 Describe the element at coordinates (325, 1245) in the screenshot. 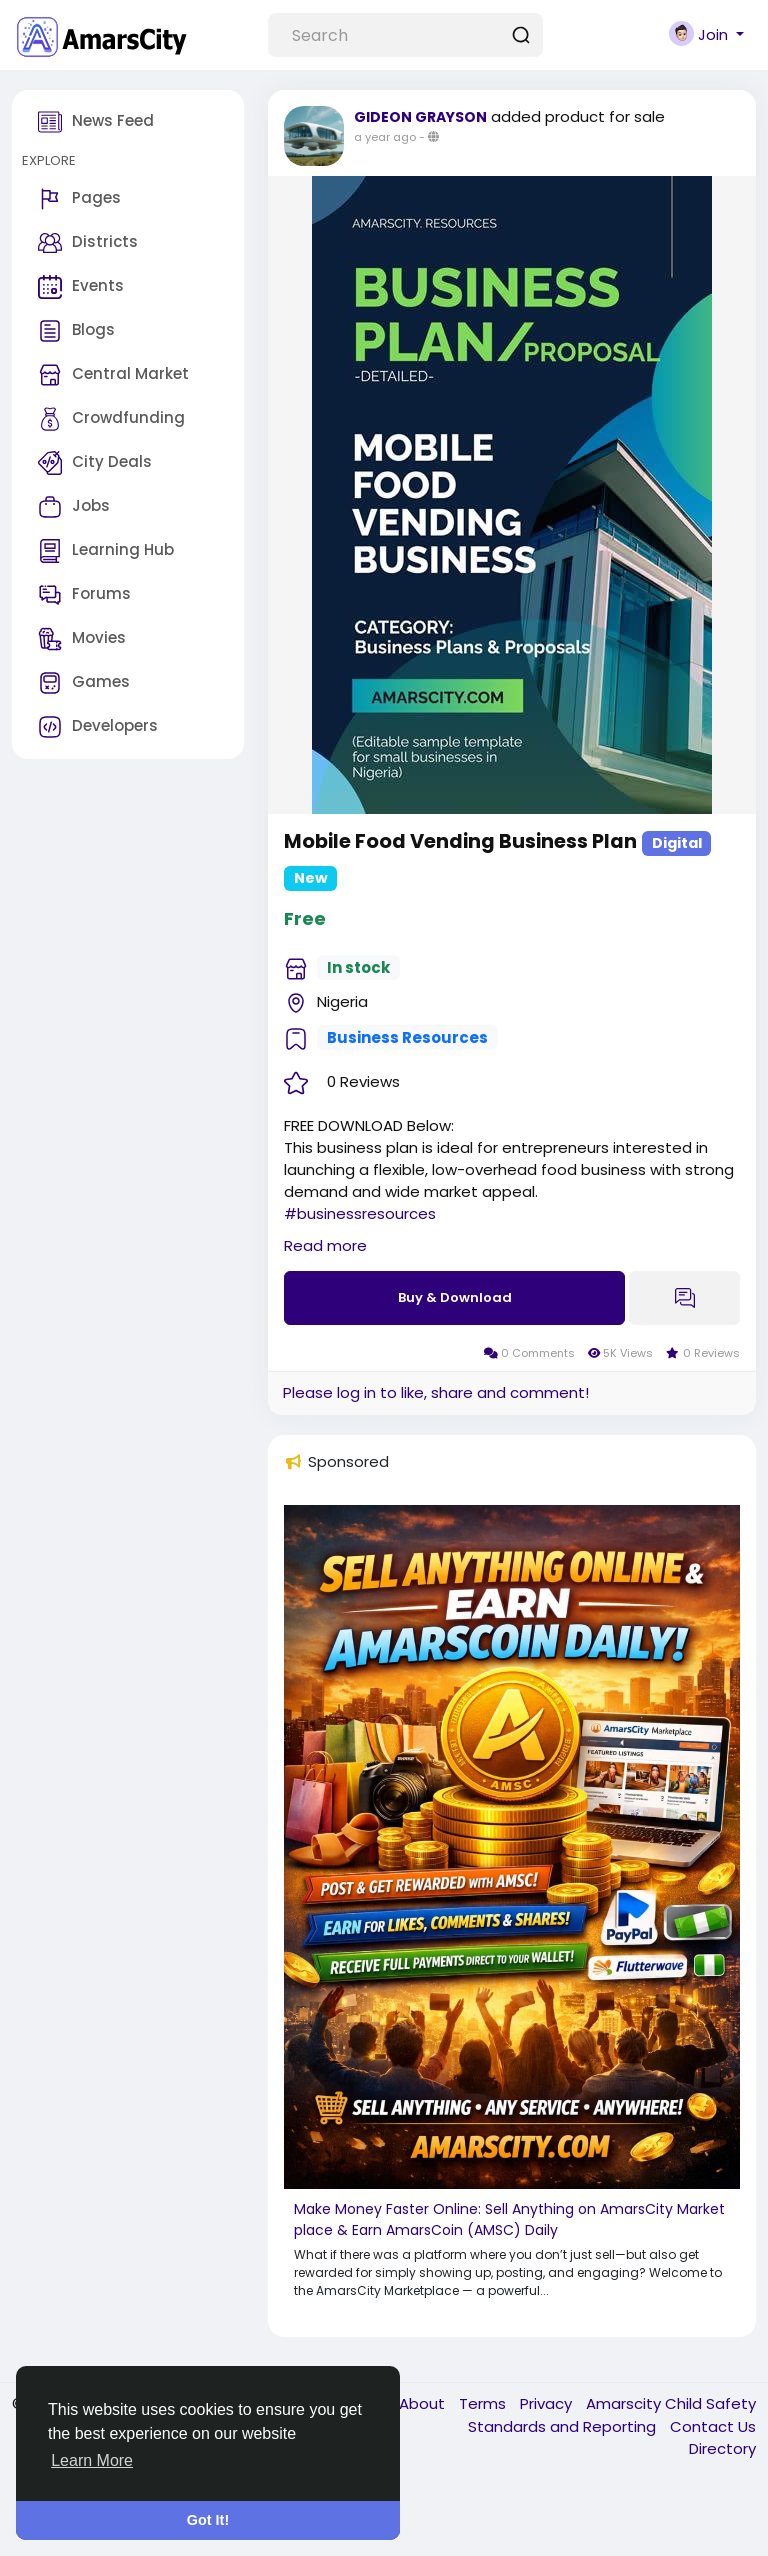

I see `Read more` at that location.